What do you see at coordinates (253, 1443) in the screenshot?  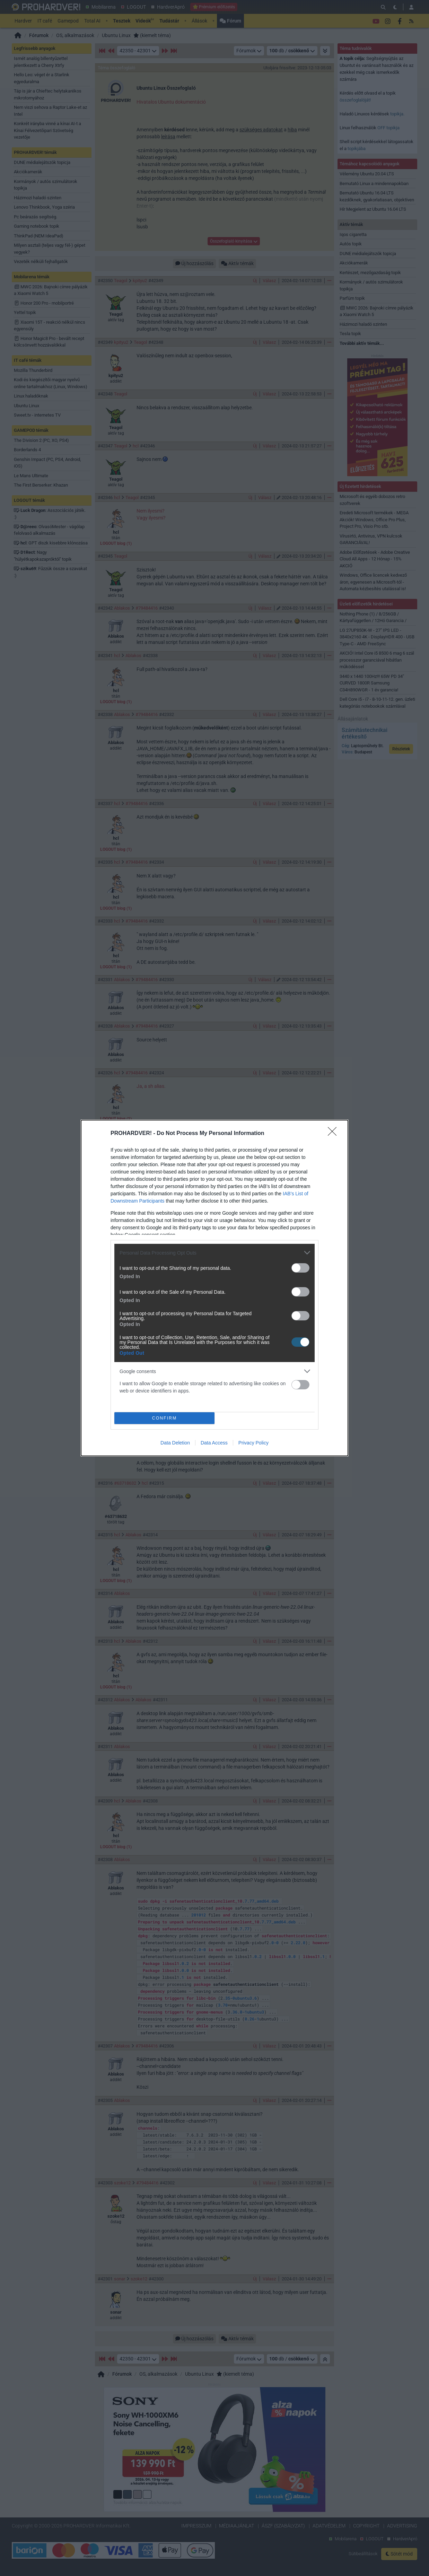 I see `Privacy Policy` at bounding box center [253, 1443].